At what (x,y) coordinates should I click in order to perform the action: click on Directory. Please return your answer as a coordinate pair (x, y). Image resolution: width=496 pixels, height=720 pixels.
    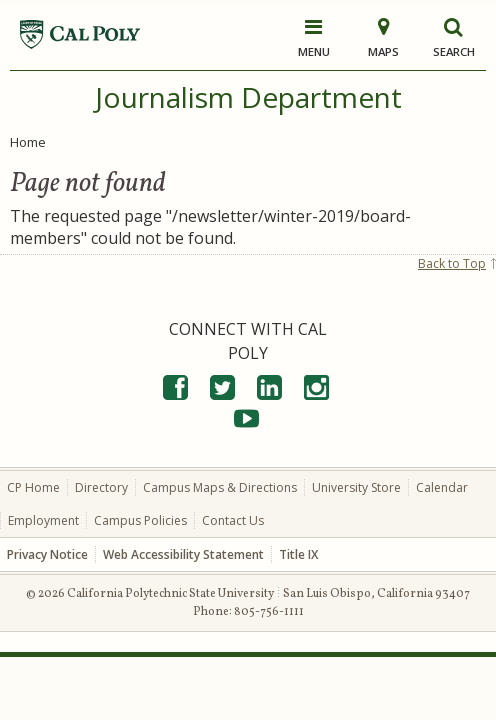
    Looking at the image, I should click on (101, 487).